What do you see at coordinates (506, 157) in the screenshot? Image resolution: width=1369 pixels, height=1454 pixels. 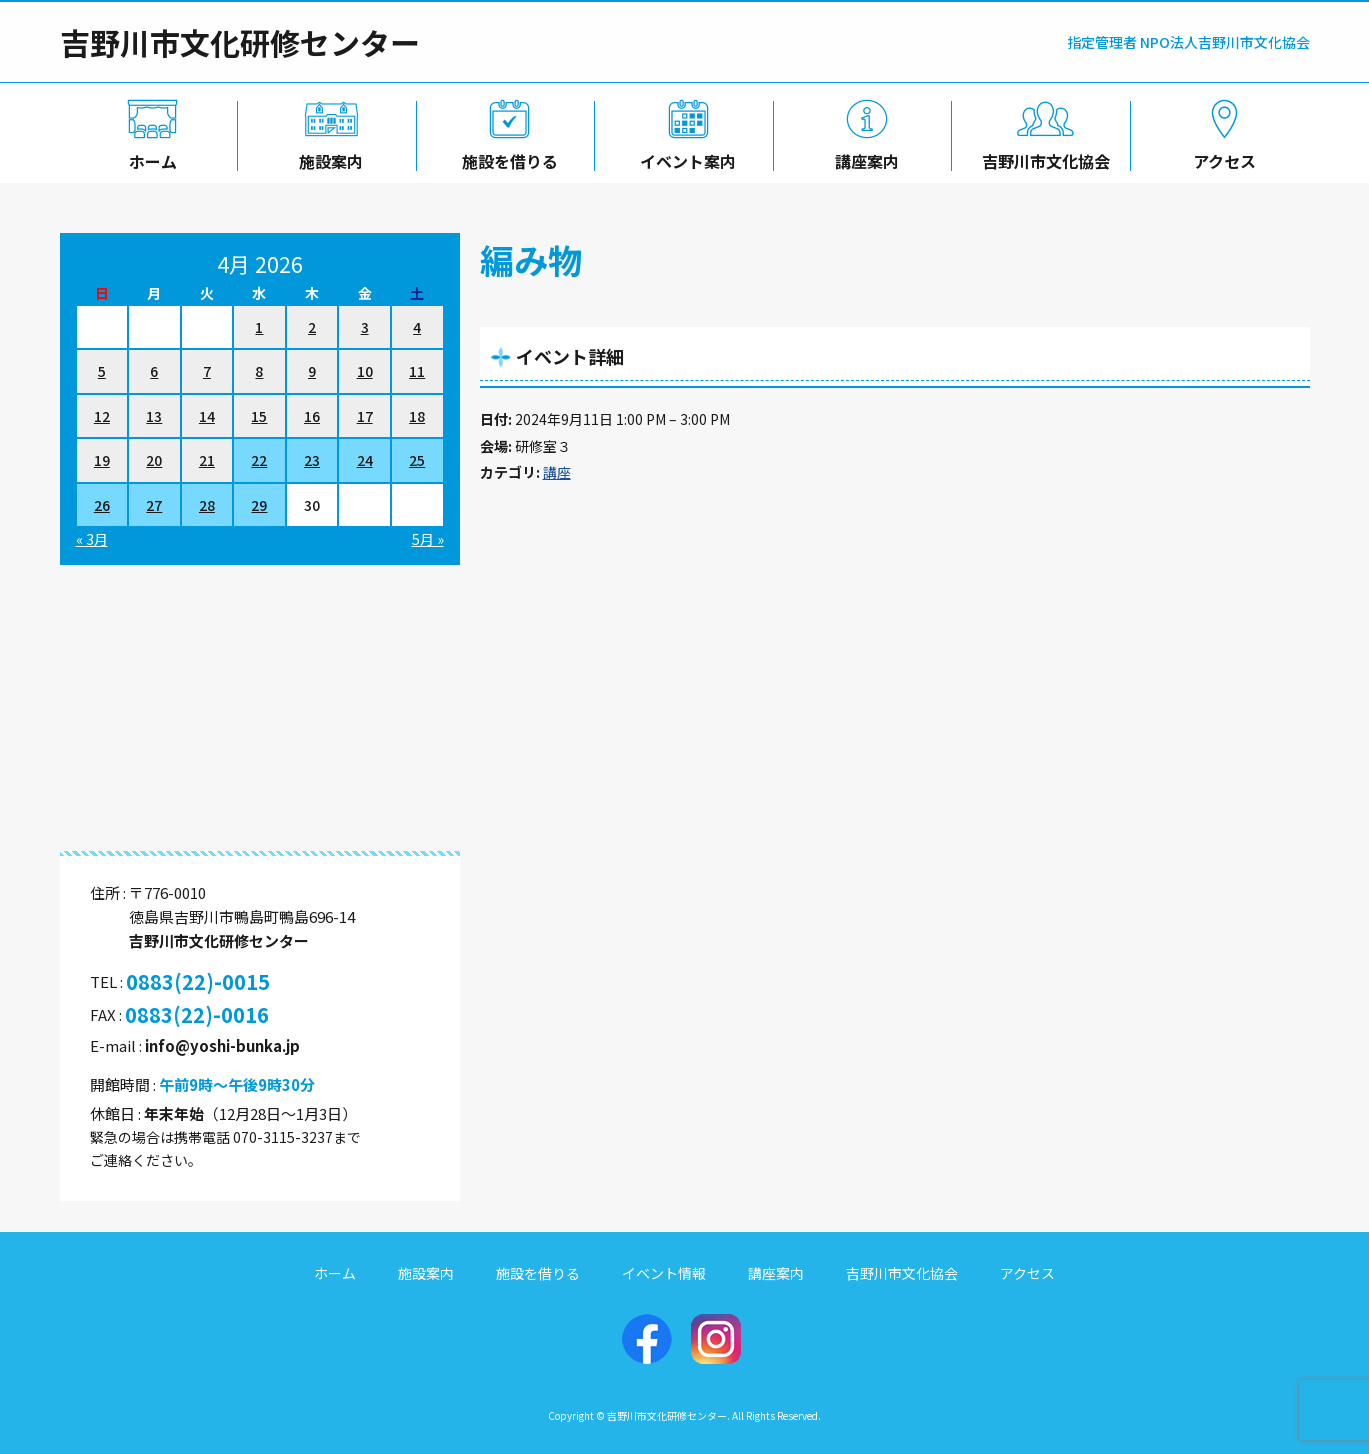 I see `施設を借りる` at bounding box center [506, 157].